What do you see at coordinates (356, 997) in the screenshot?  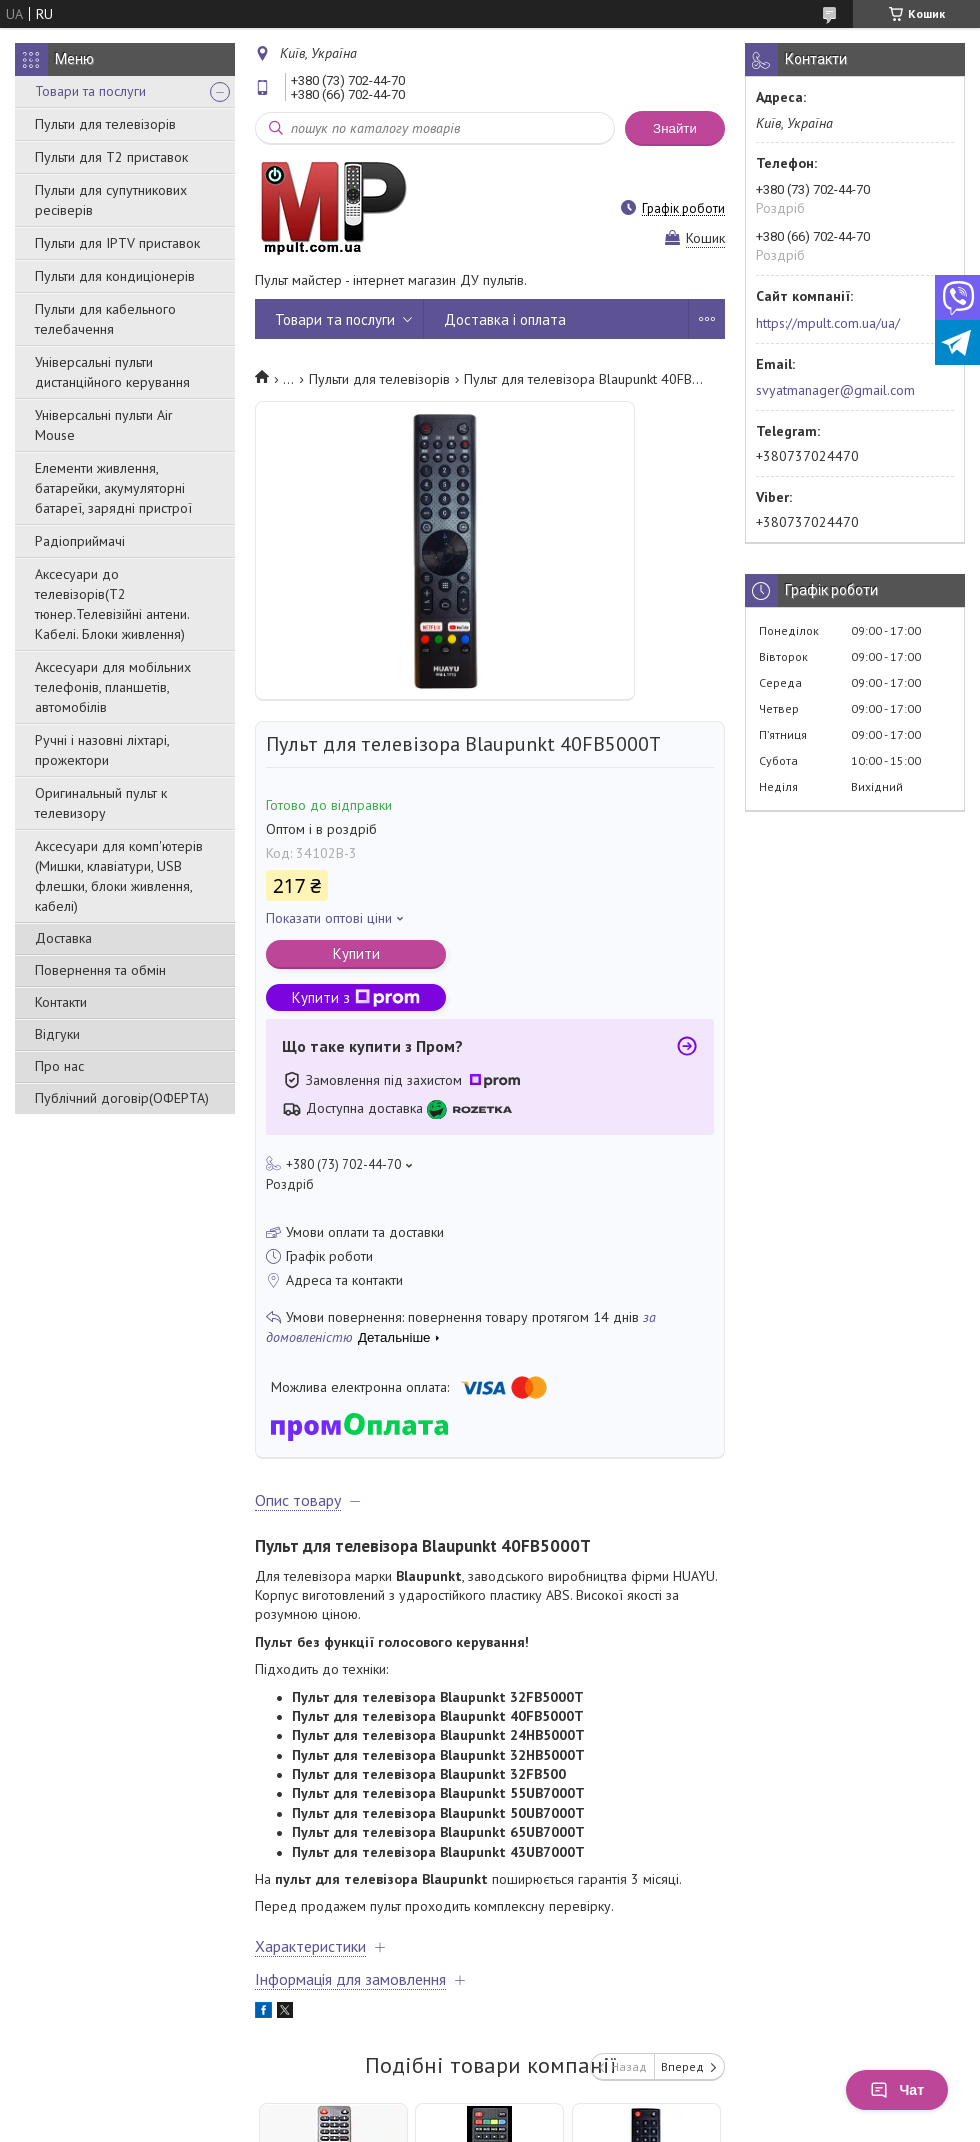 I see `Купити з` at bounding box center [356, 997].